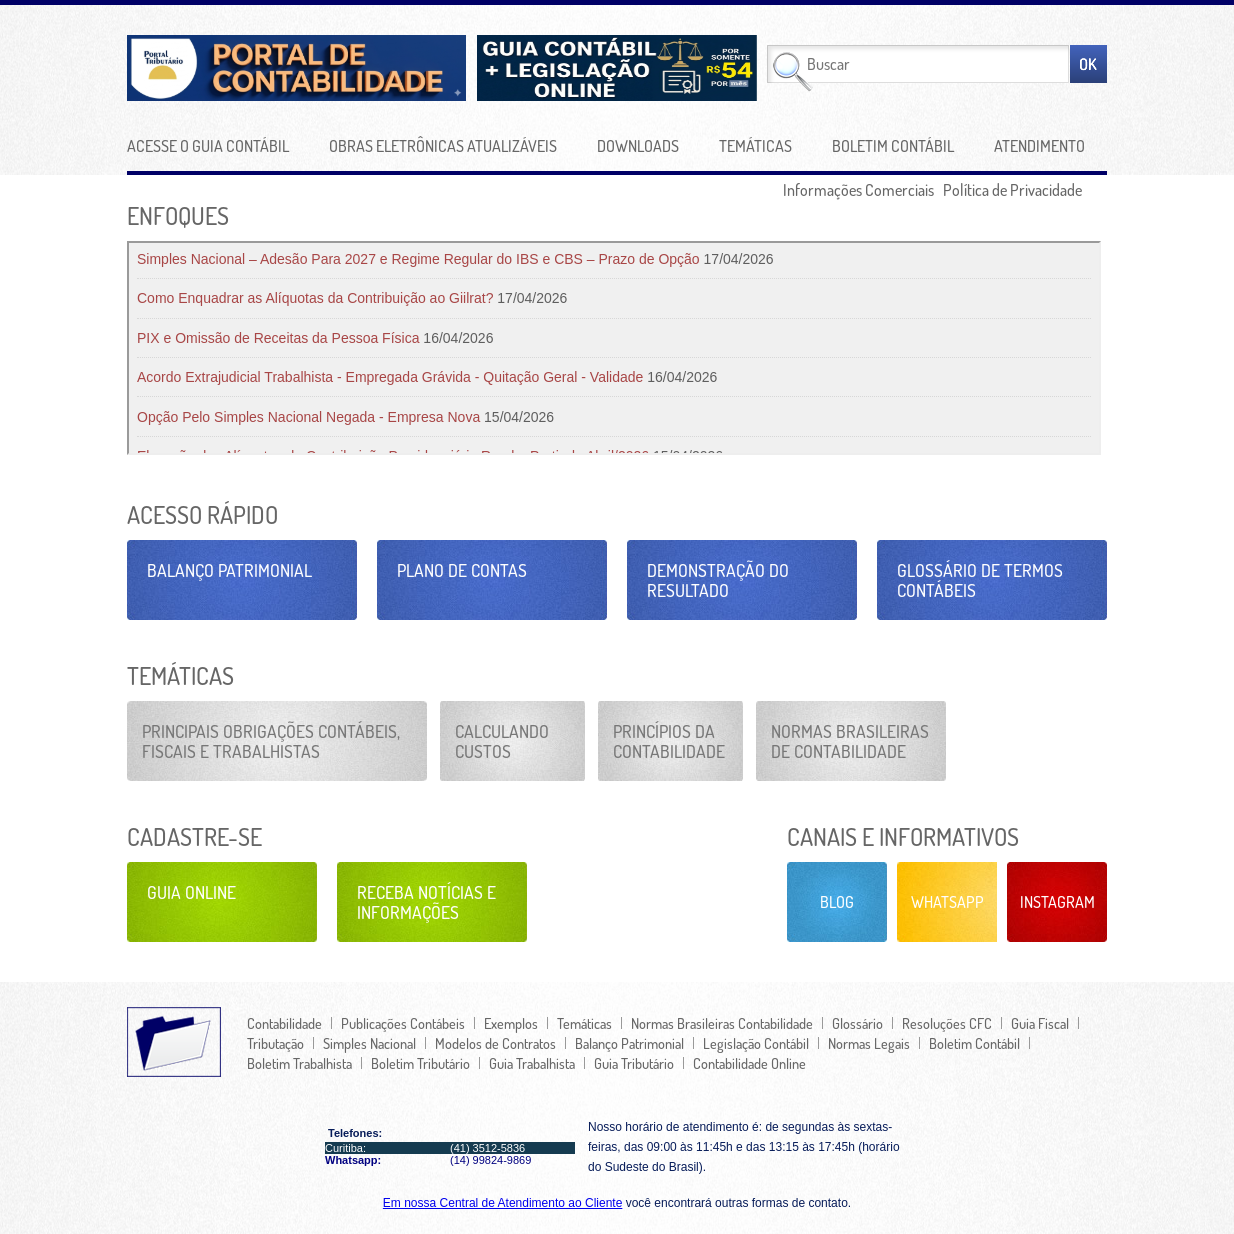 This screenshot has height=1234, width=1234. I want to click on Guia Trabalhista, so click(532, 1063).